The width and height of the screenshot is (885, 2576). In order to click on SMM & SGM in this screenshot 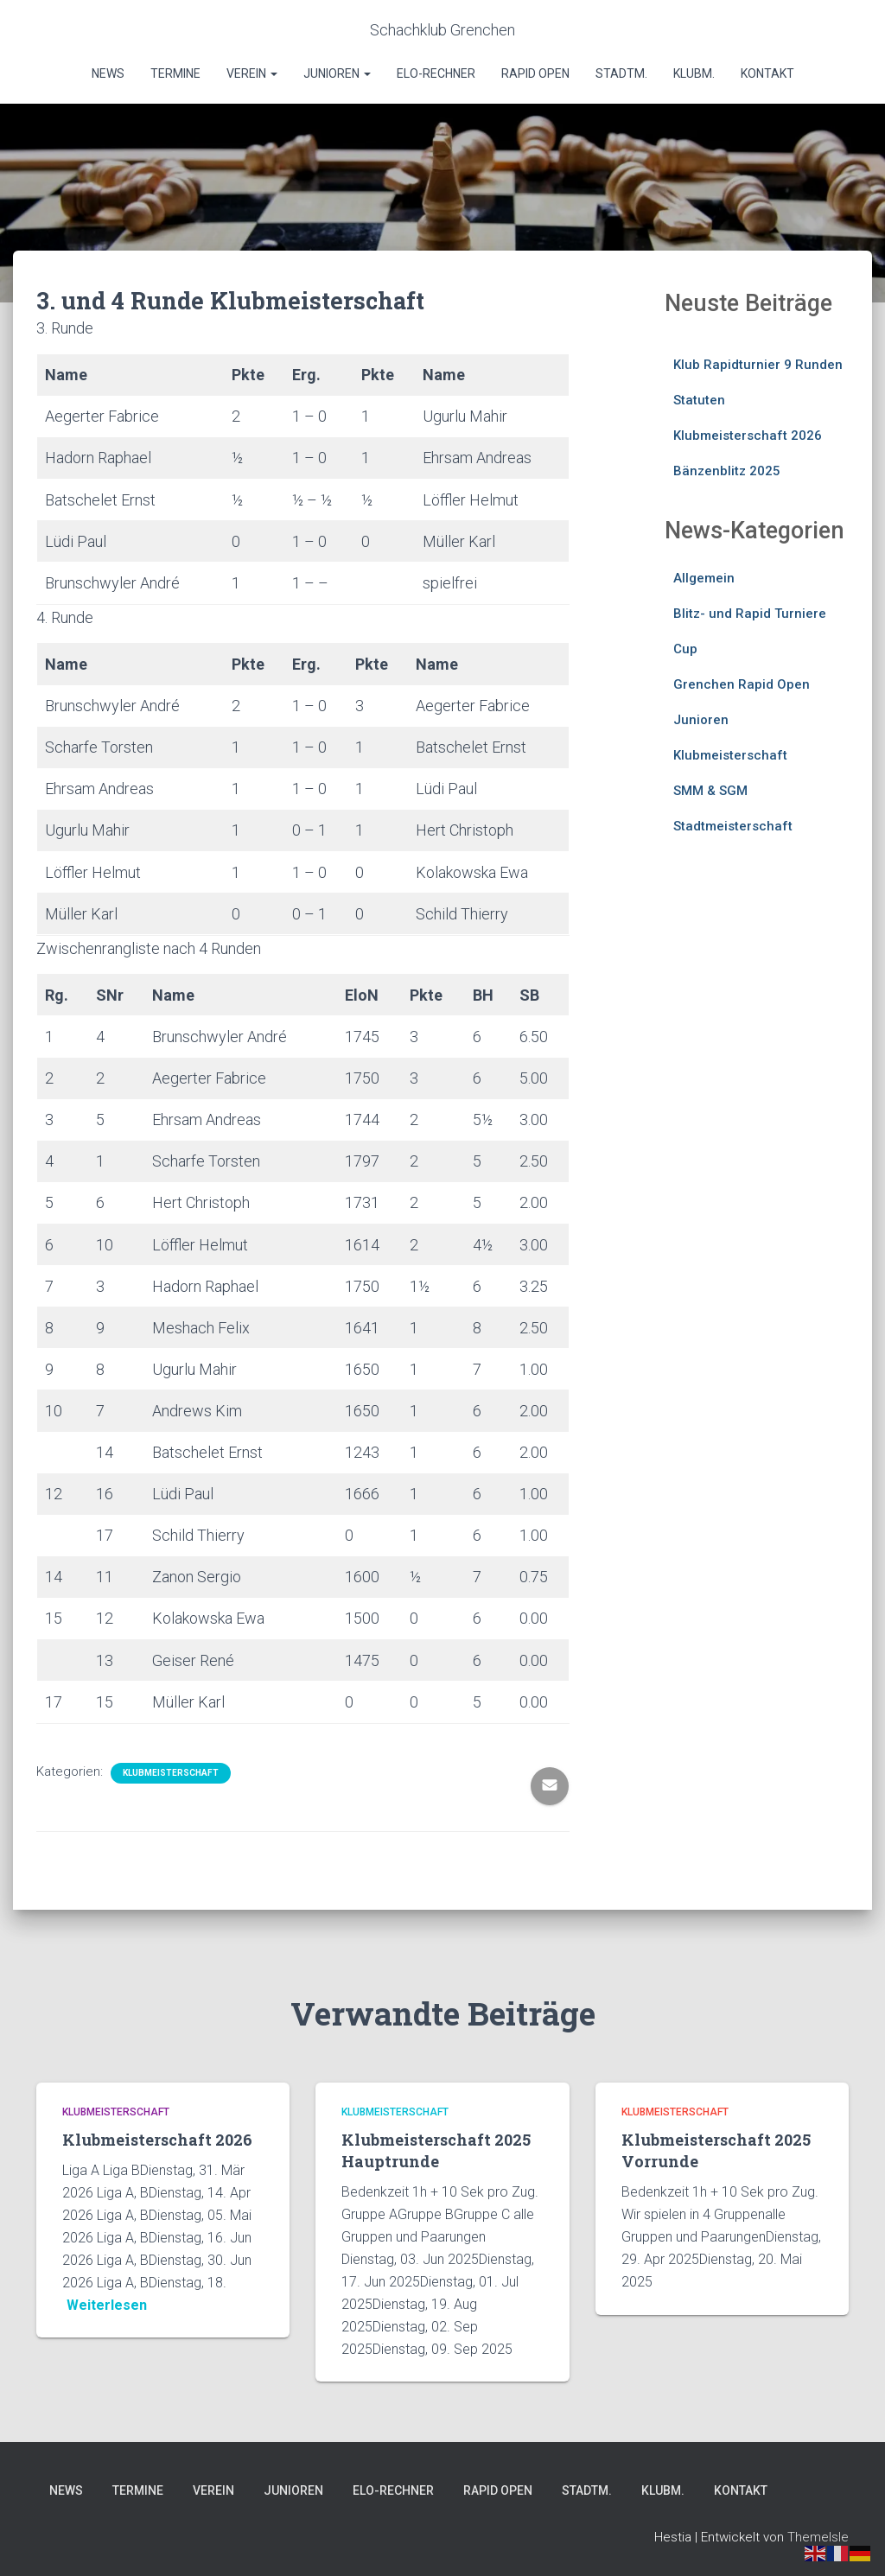, I will do `click(710, 790)`.